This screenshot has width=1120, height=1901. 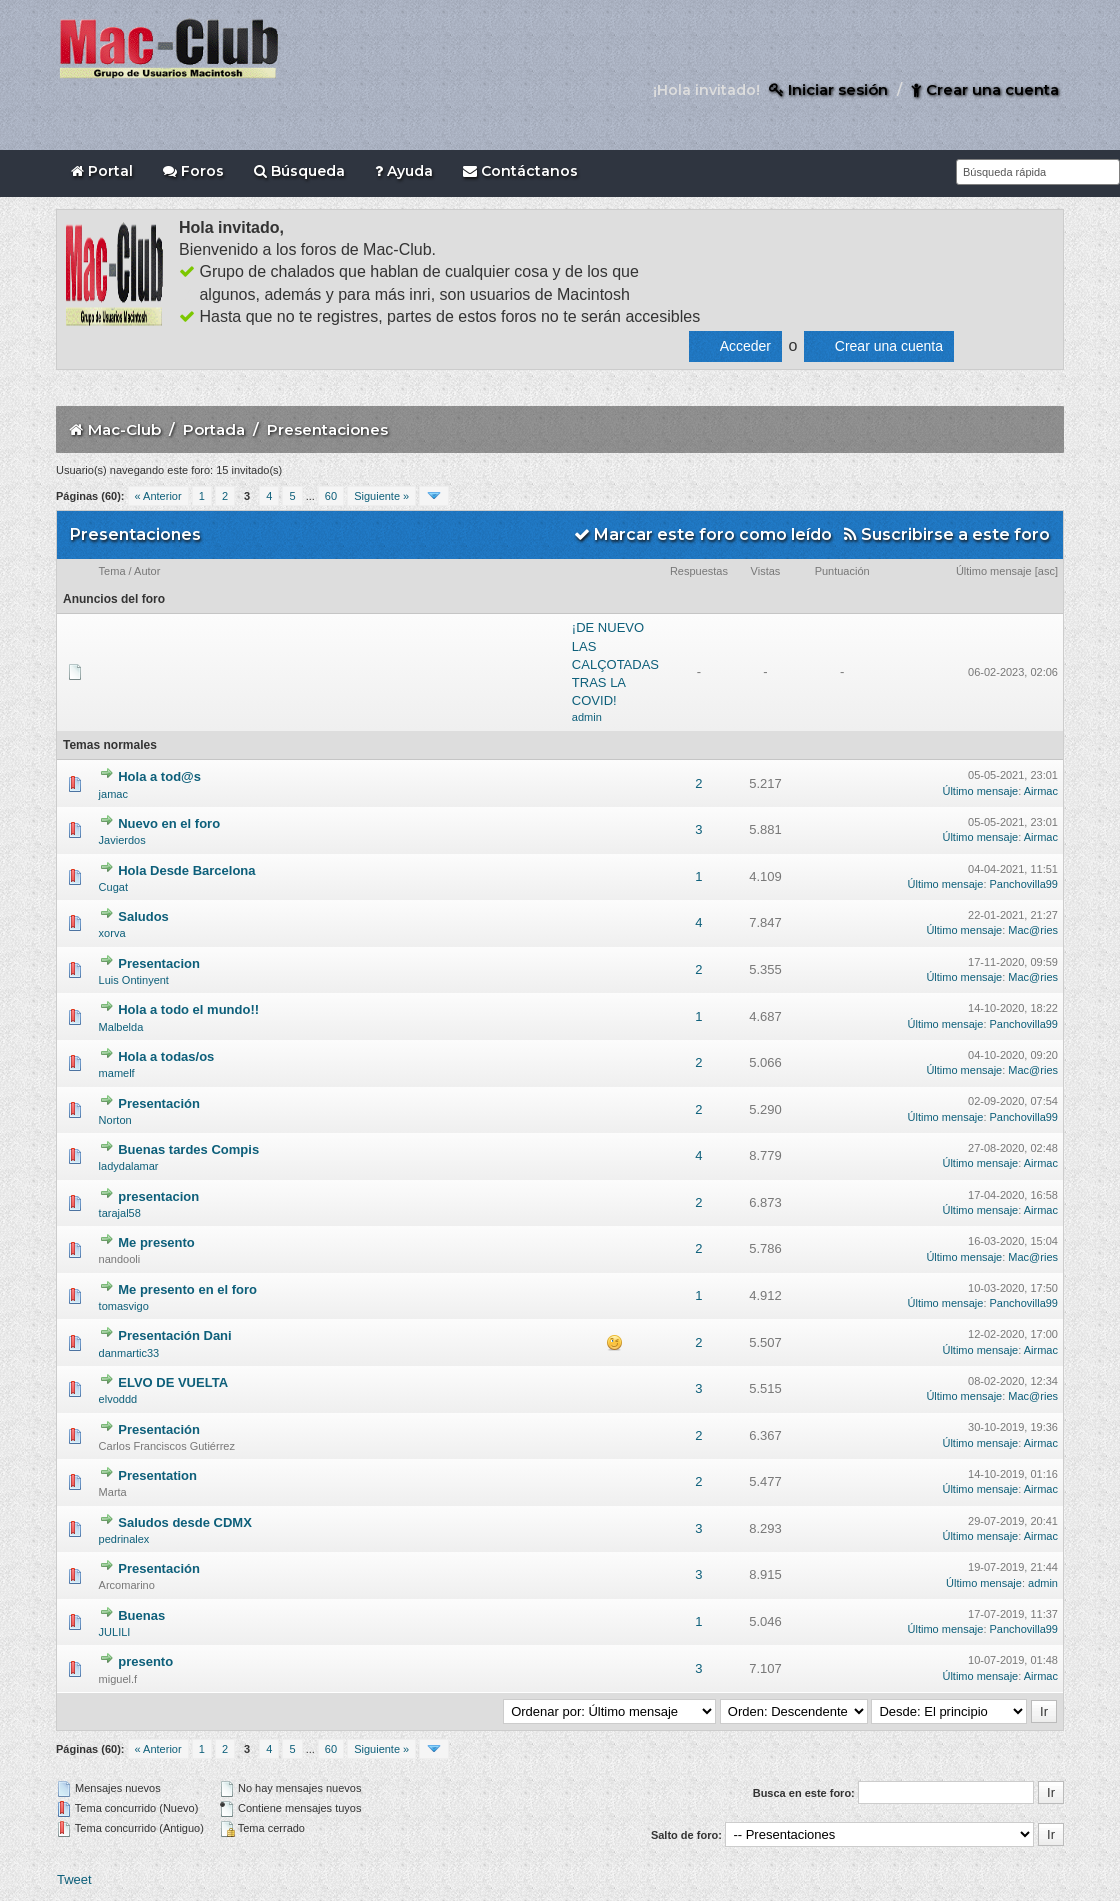 What do you see at coordinates (188, 1149) in the screenshot?
I see `Buenas tardes Compis` at bounding box center [188, 1149].